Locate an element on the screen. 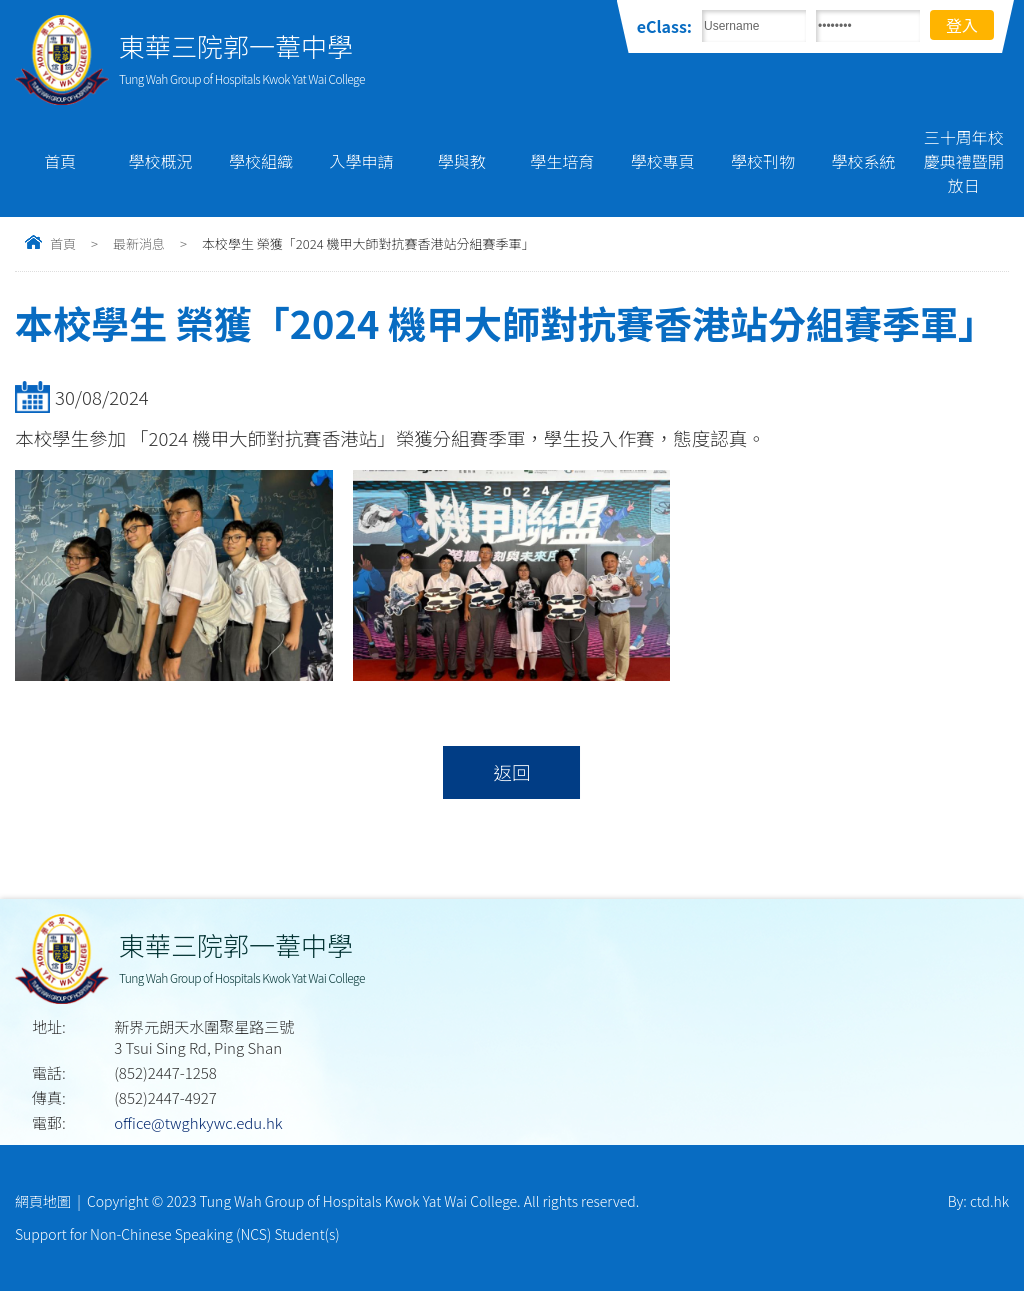 This screenshot has height=1291, width=1024. 學校組織 is located at coordinates (261, 161).